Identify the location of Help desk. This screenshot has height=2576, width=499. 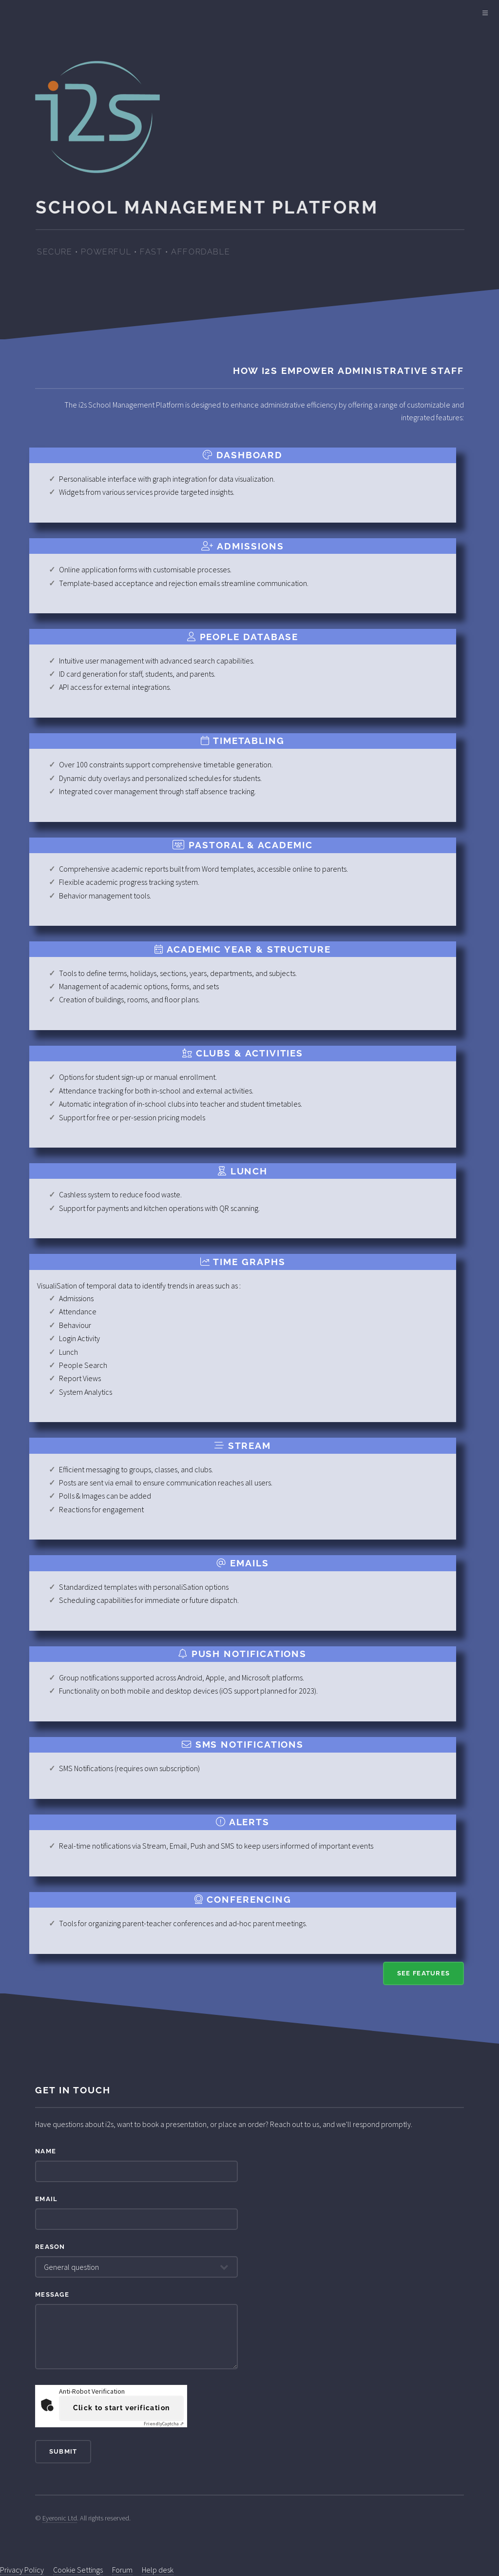
(157, 2570).